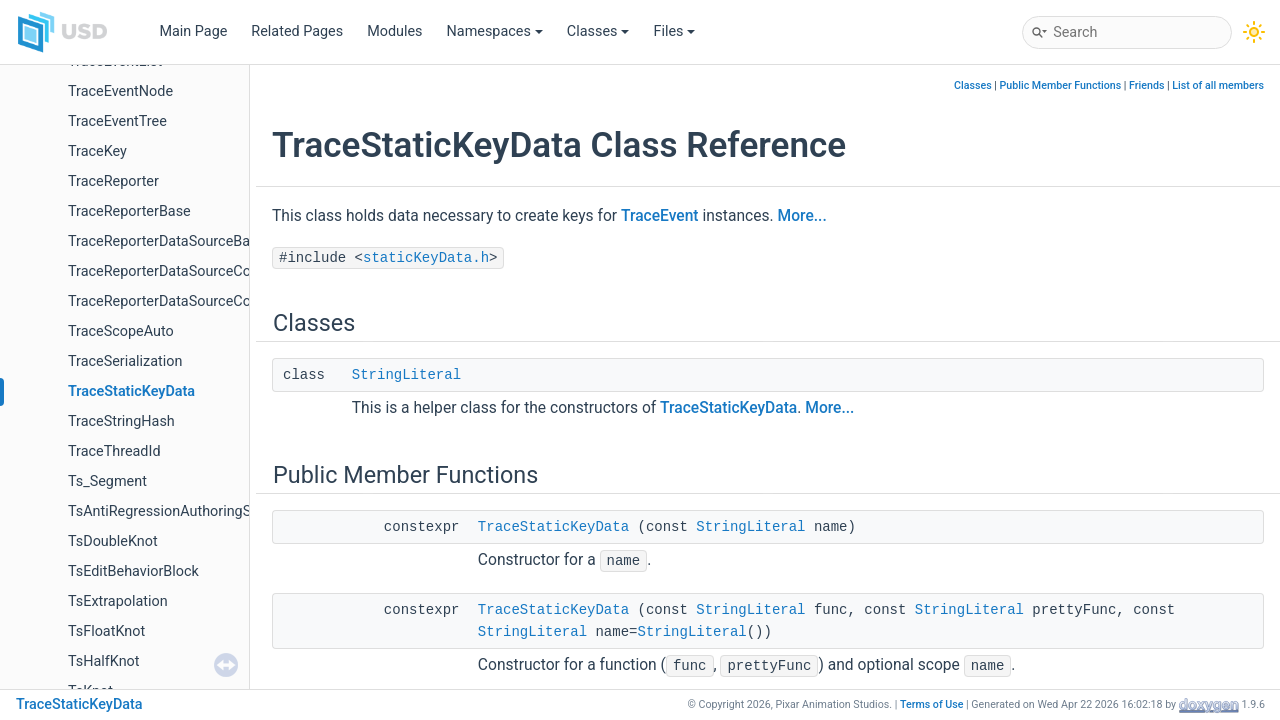 The height and width of the screenshot is (720, 1280). What do you see at coordinates (133, 571) in the screenshot?
I see `TsEditBehaviorBlock` at bounding box center [133, 571].